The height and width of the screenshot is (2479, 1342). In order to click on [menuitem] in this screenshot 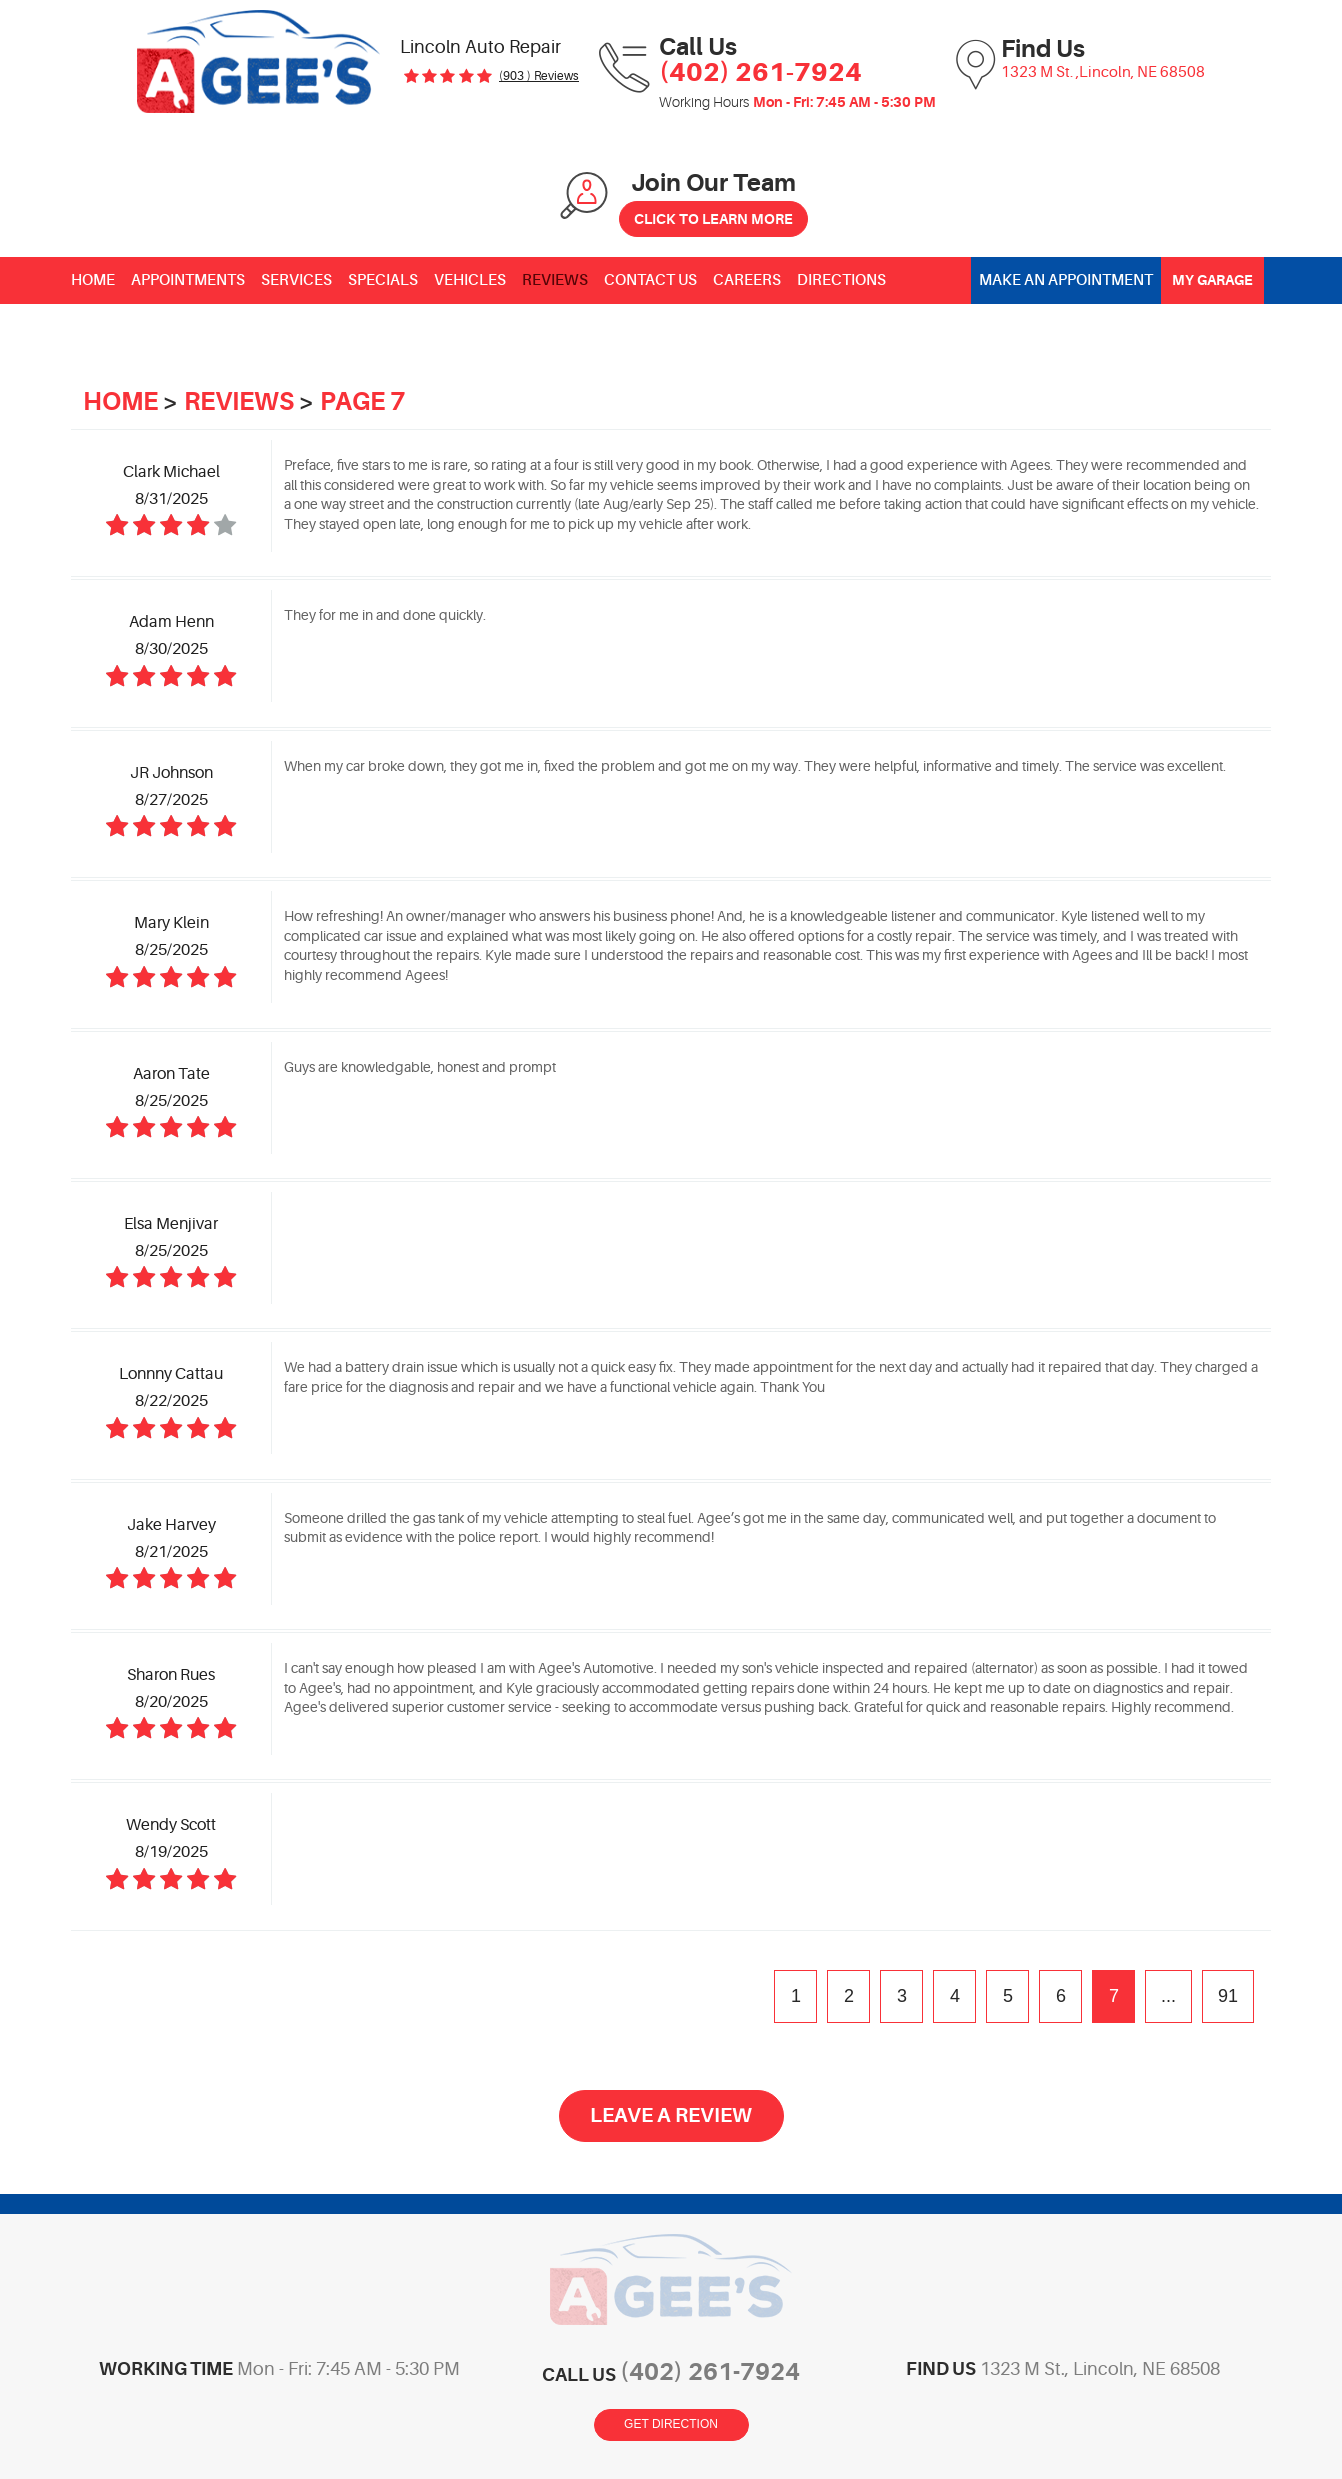, I will do `click(93, 280)`.